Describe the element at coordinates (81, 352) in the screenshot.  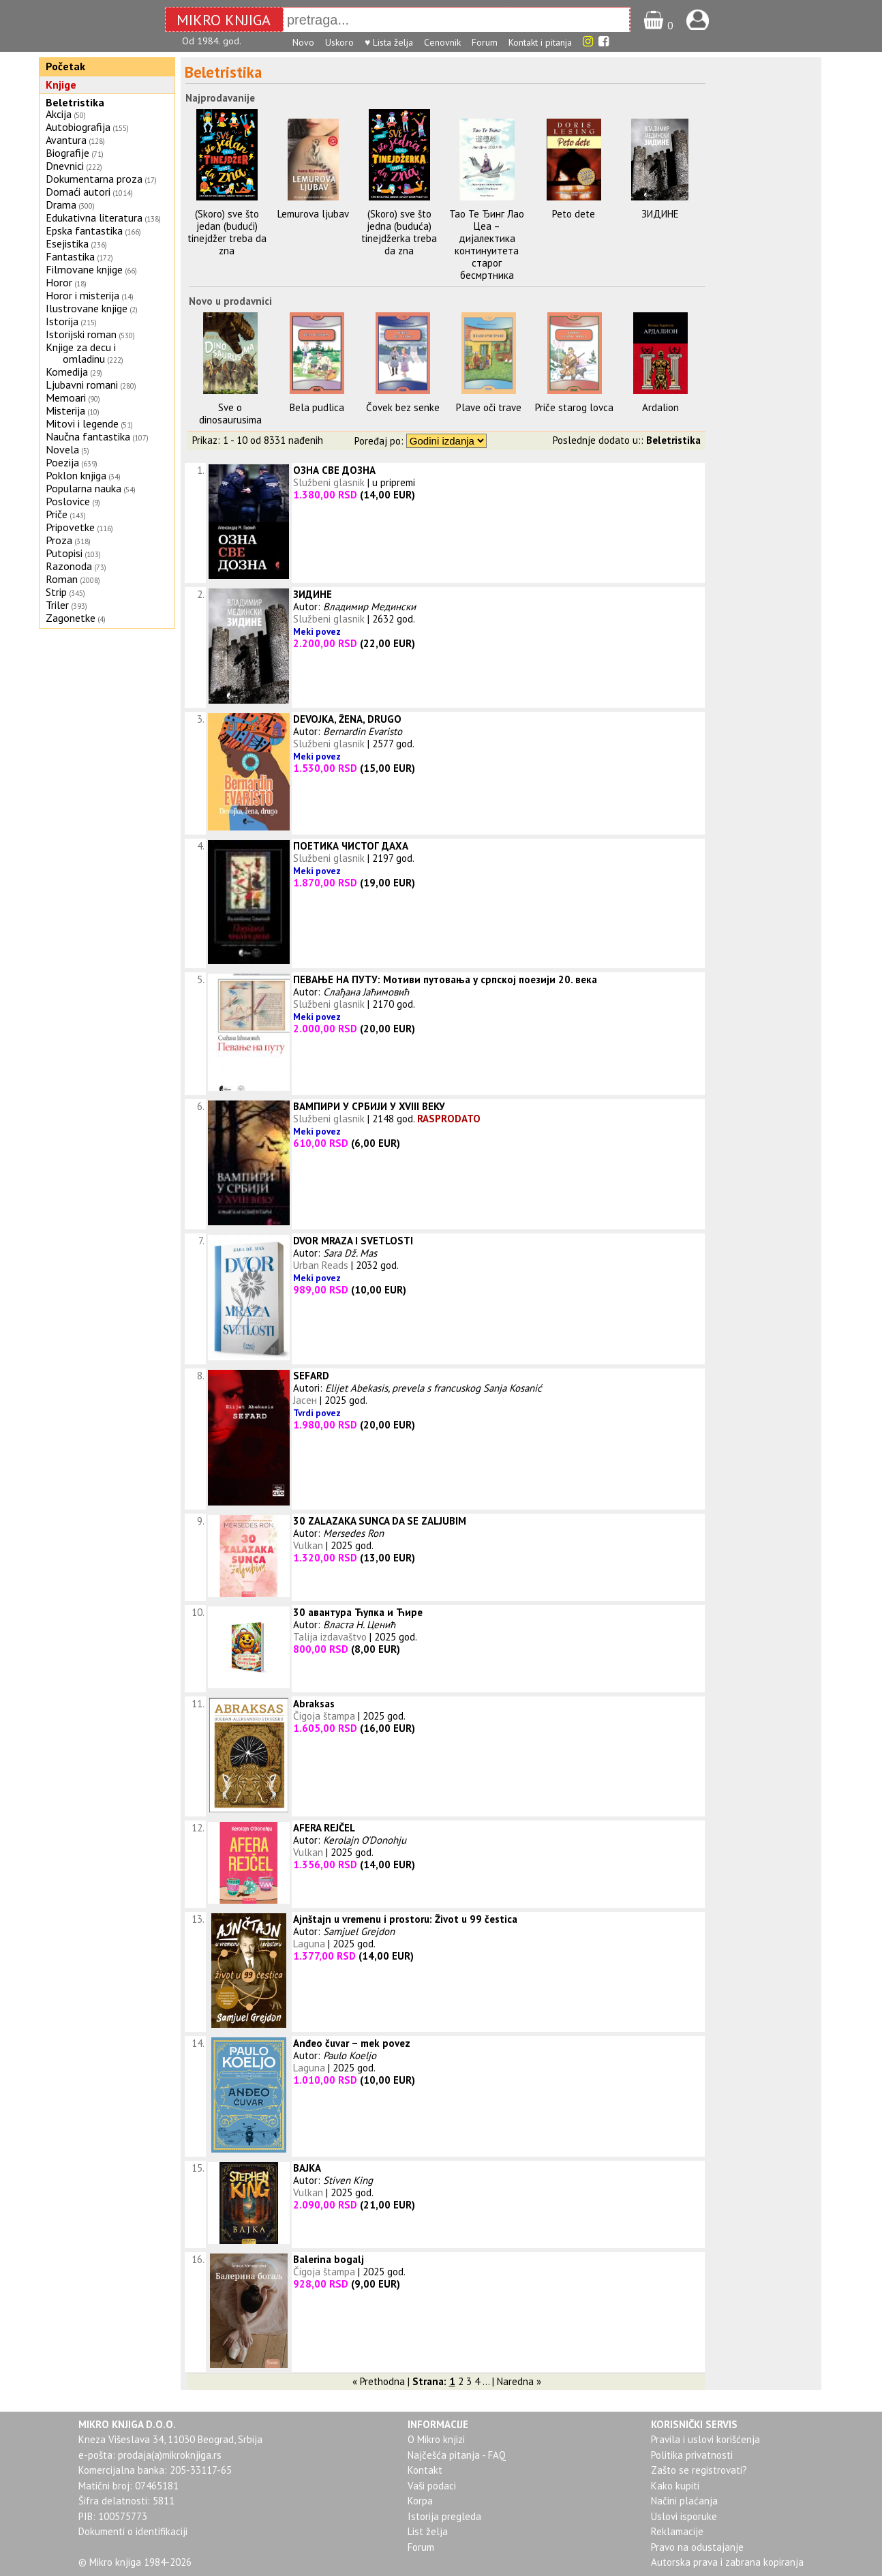
I see `Knjige za decu i omladinu` at that location.